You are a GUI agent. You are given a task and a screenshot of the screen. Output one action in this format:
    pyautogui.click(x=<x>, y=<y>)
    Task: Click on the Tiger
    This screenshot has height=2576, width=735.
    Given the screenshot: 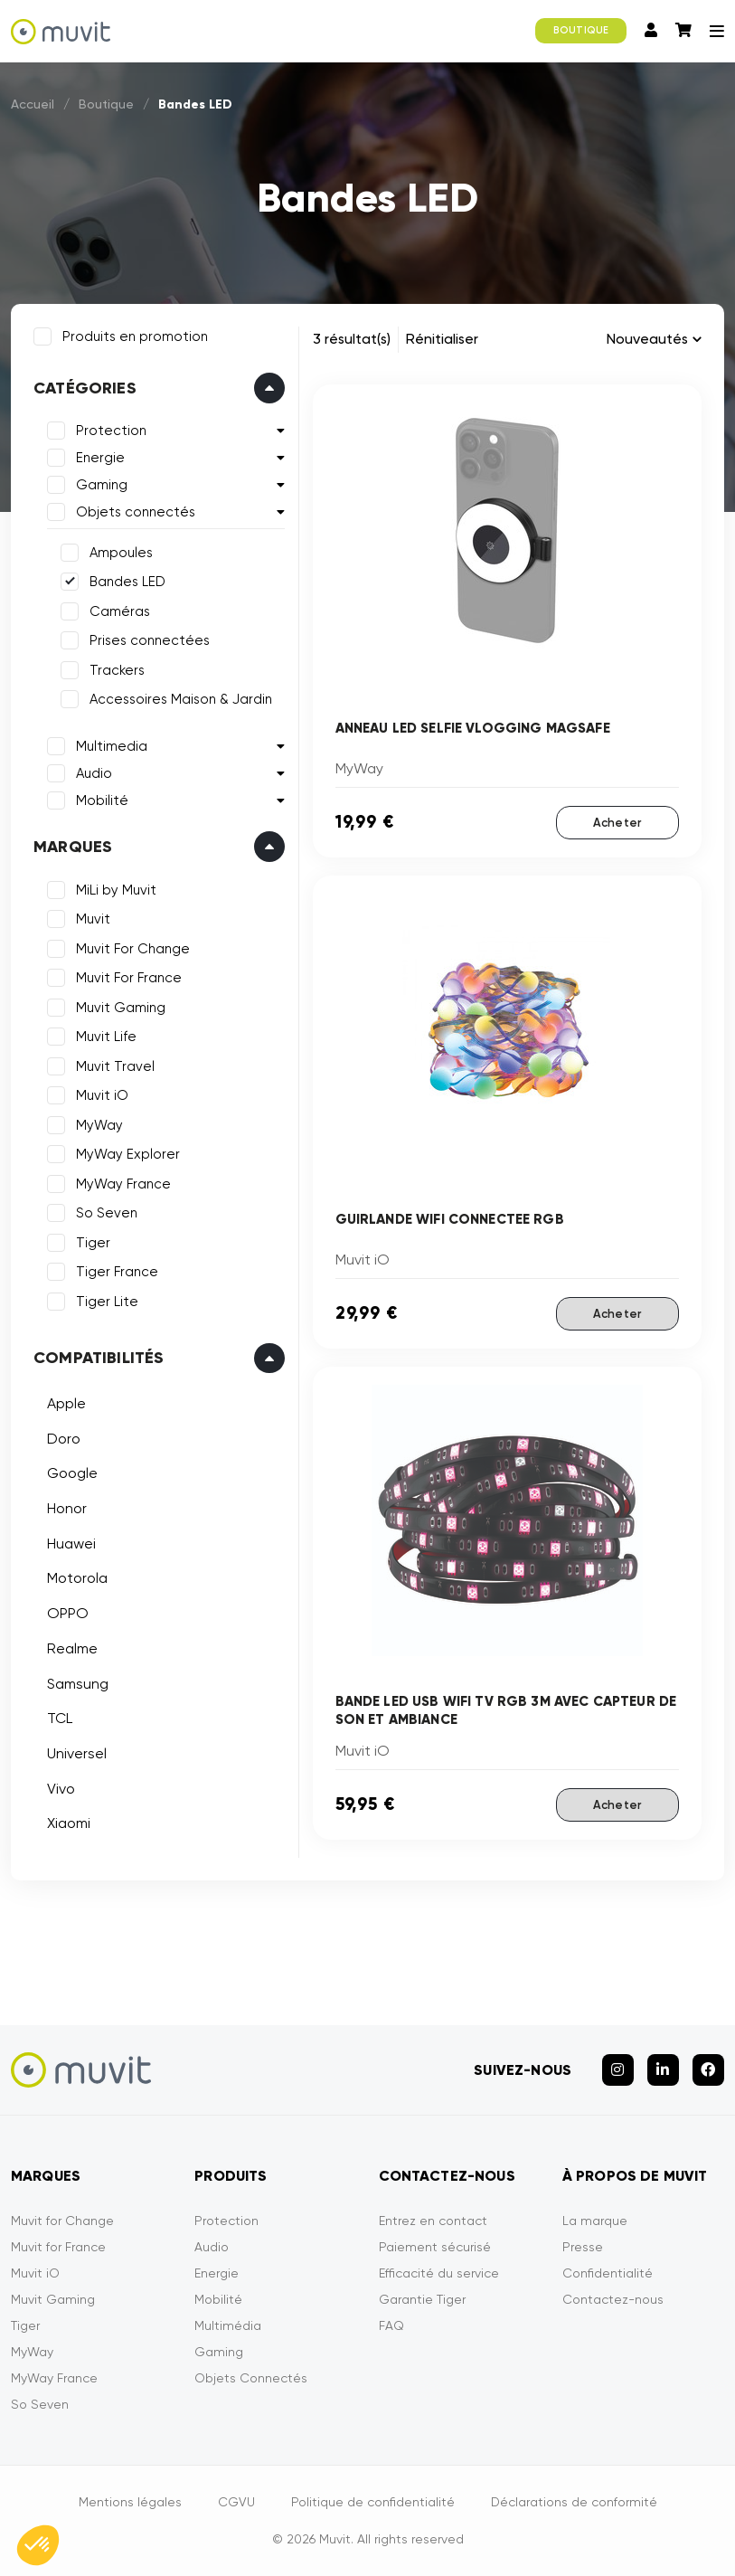 What is the action you would take?
    pyautogui.click(x=93, y=1243)
    